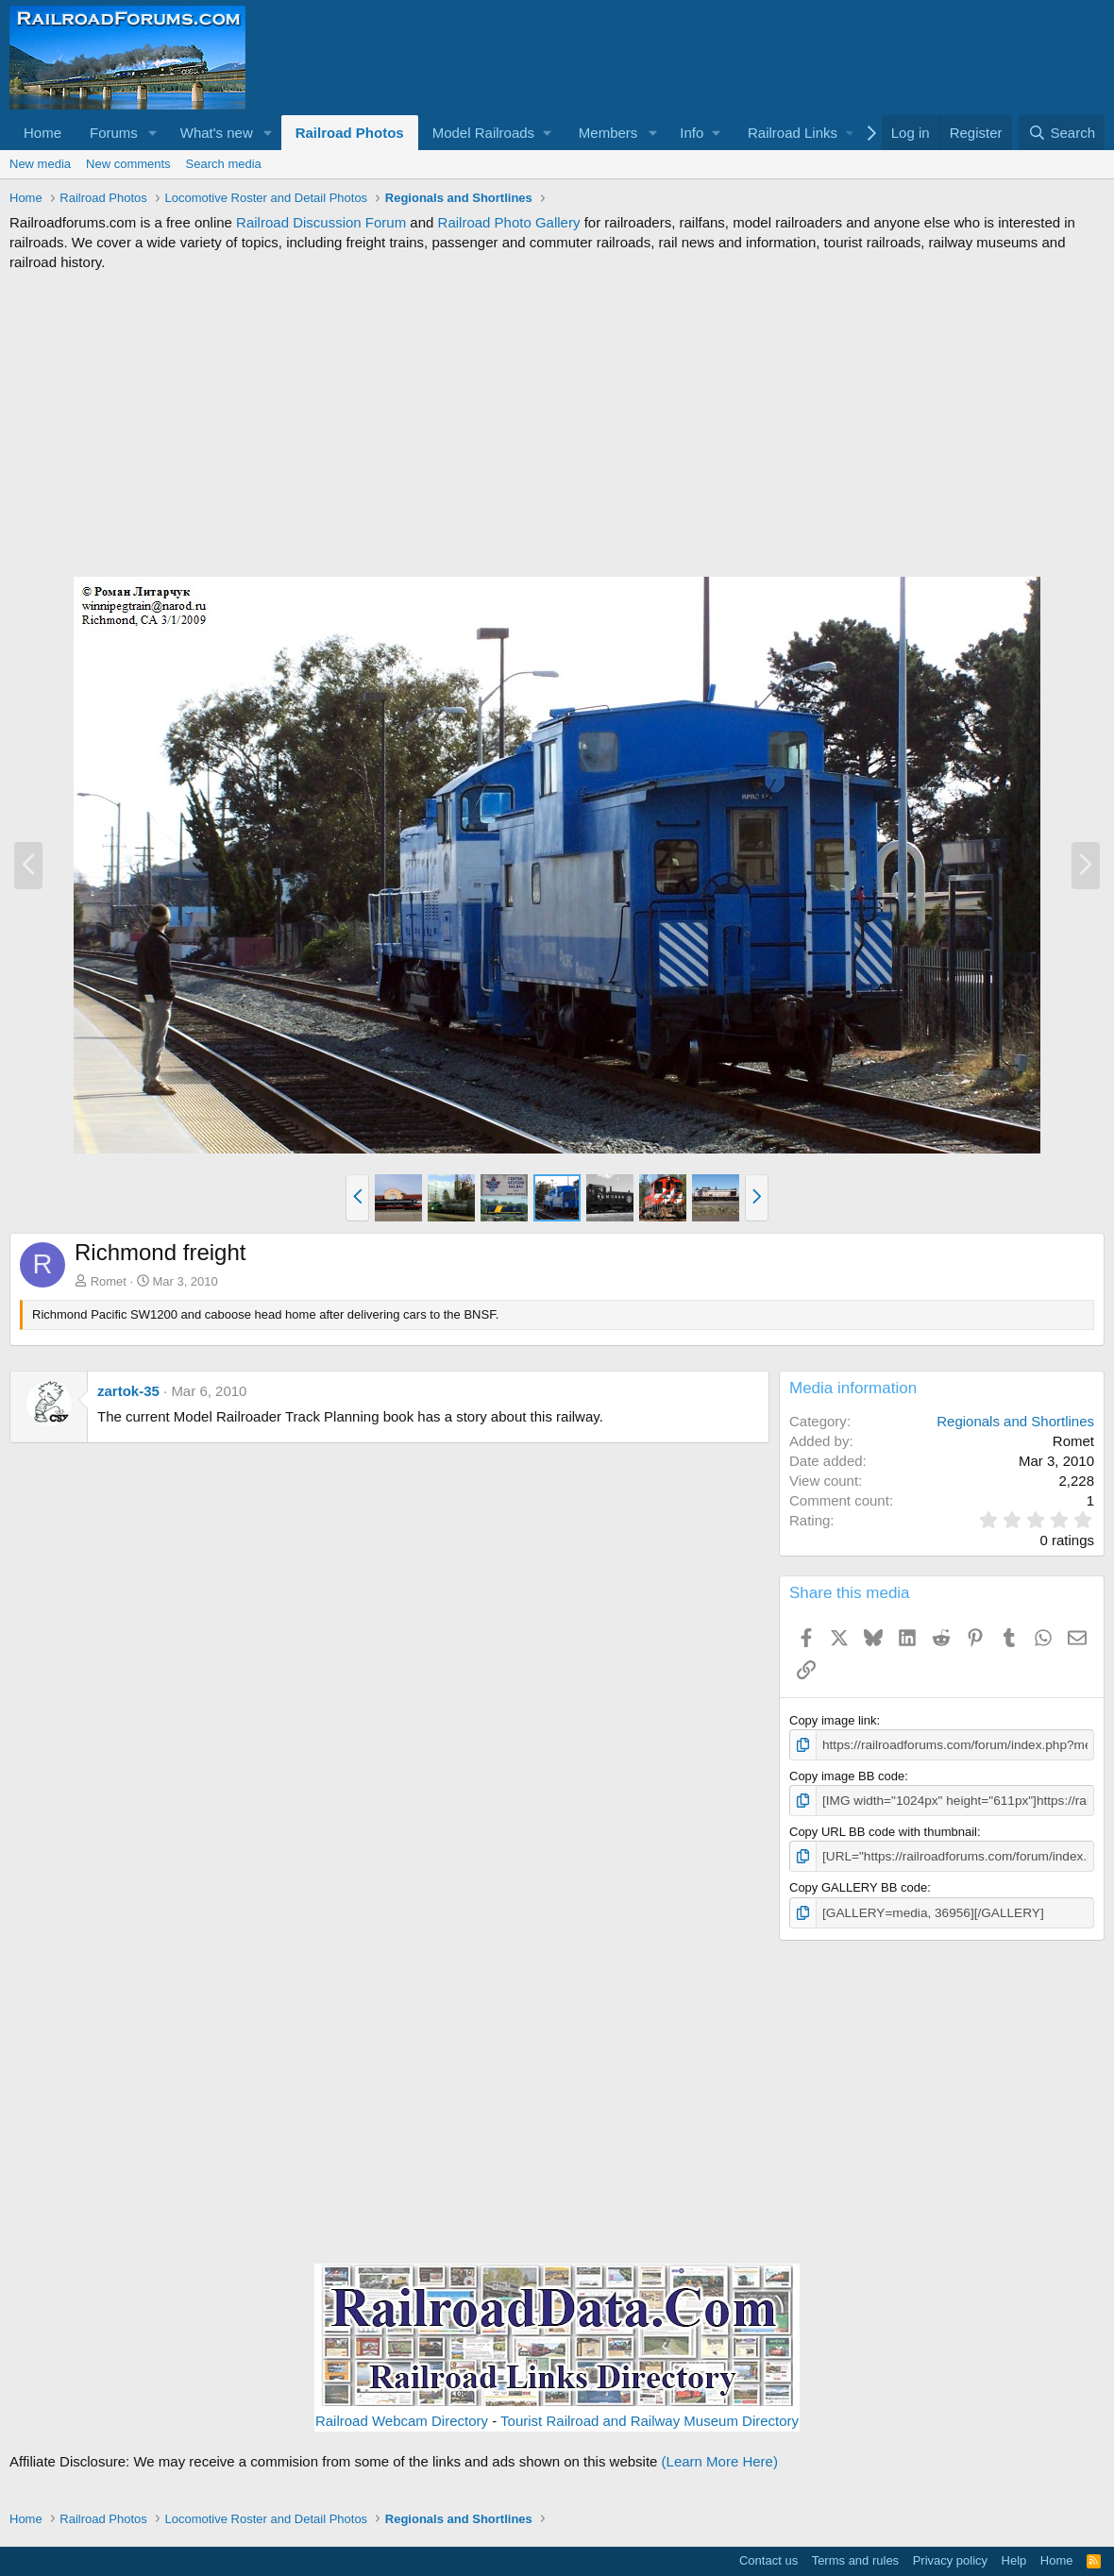  Describe the element at coordinates (883, 1830) in the screenshot. I see `Copy URL BB code with thumbnail` at that location.